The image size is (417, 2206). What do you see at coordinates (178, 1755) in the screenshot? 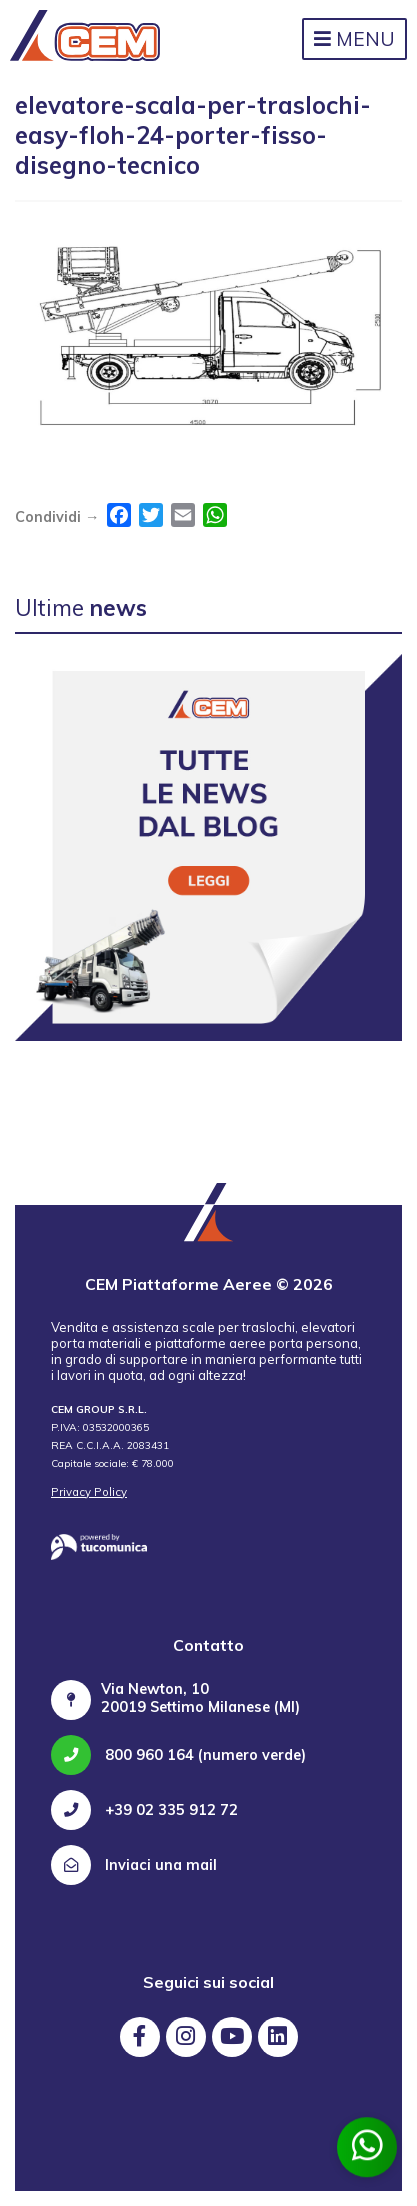
I see `800 960 164 (numero verde)` at bounding box center [178, 1755].